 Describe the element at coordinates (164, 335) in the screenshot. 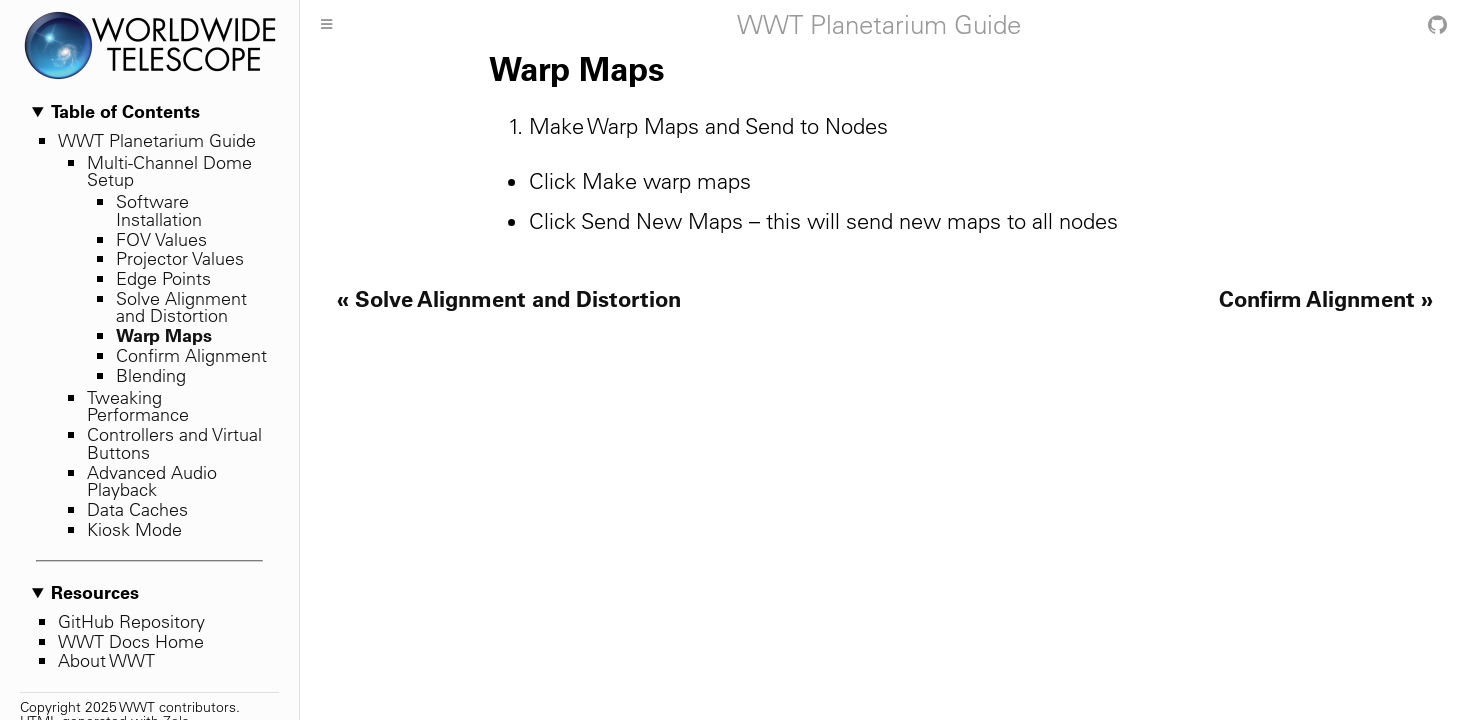

I see `Warp Maps` at that location.